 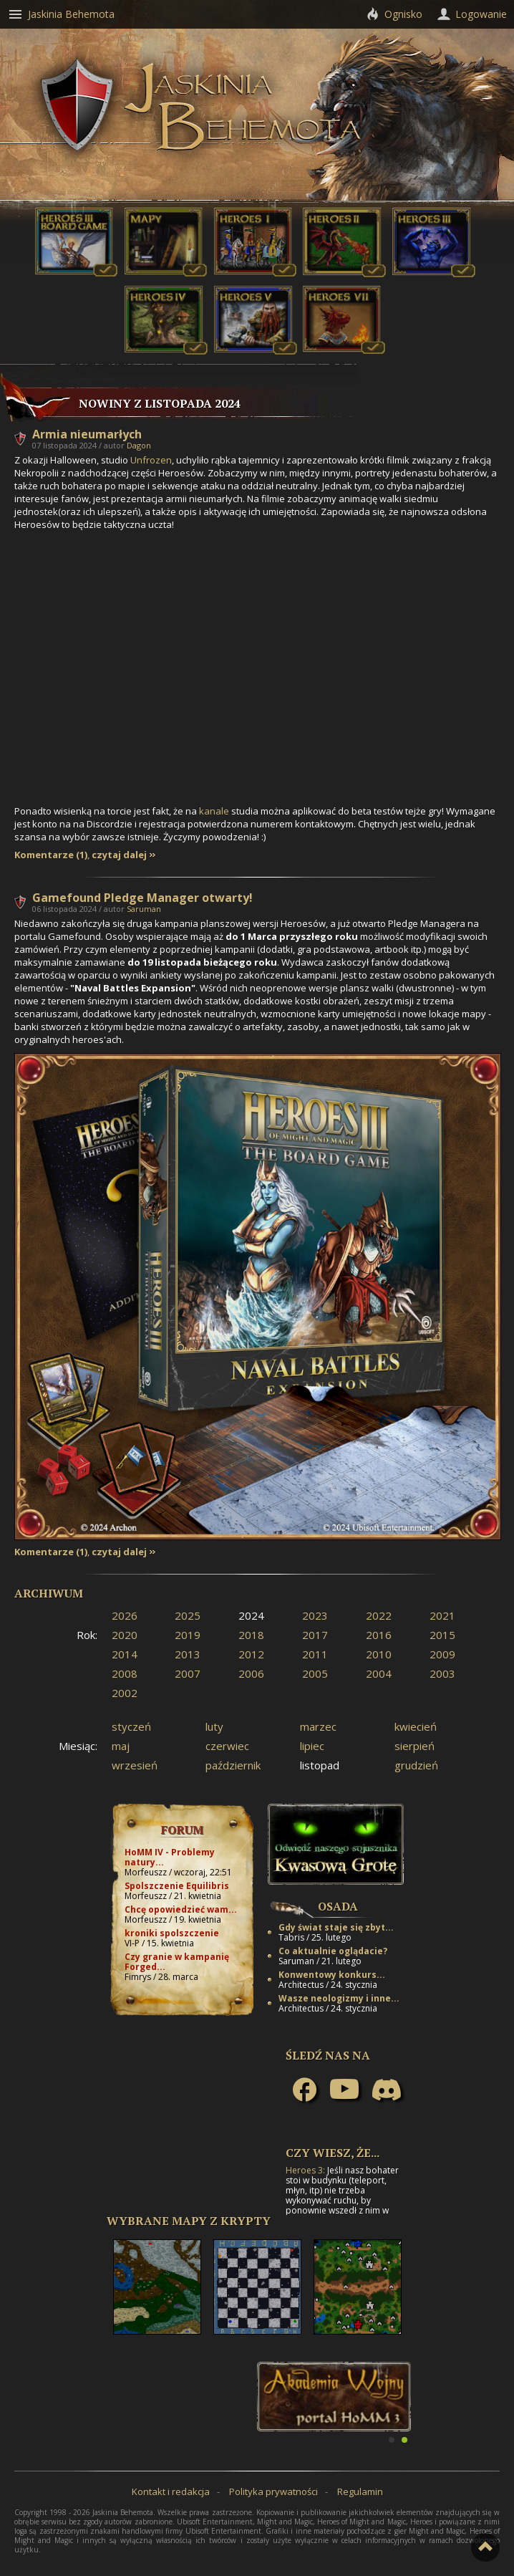 What do you see at coordinates (144, 908) in the screenshot?
I see `Saruman` at bounding box center [144, 908].